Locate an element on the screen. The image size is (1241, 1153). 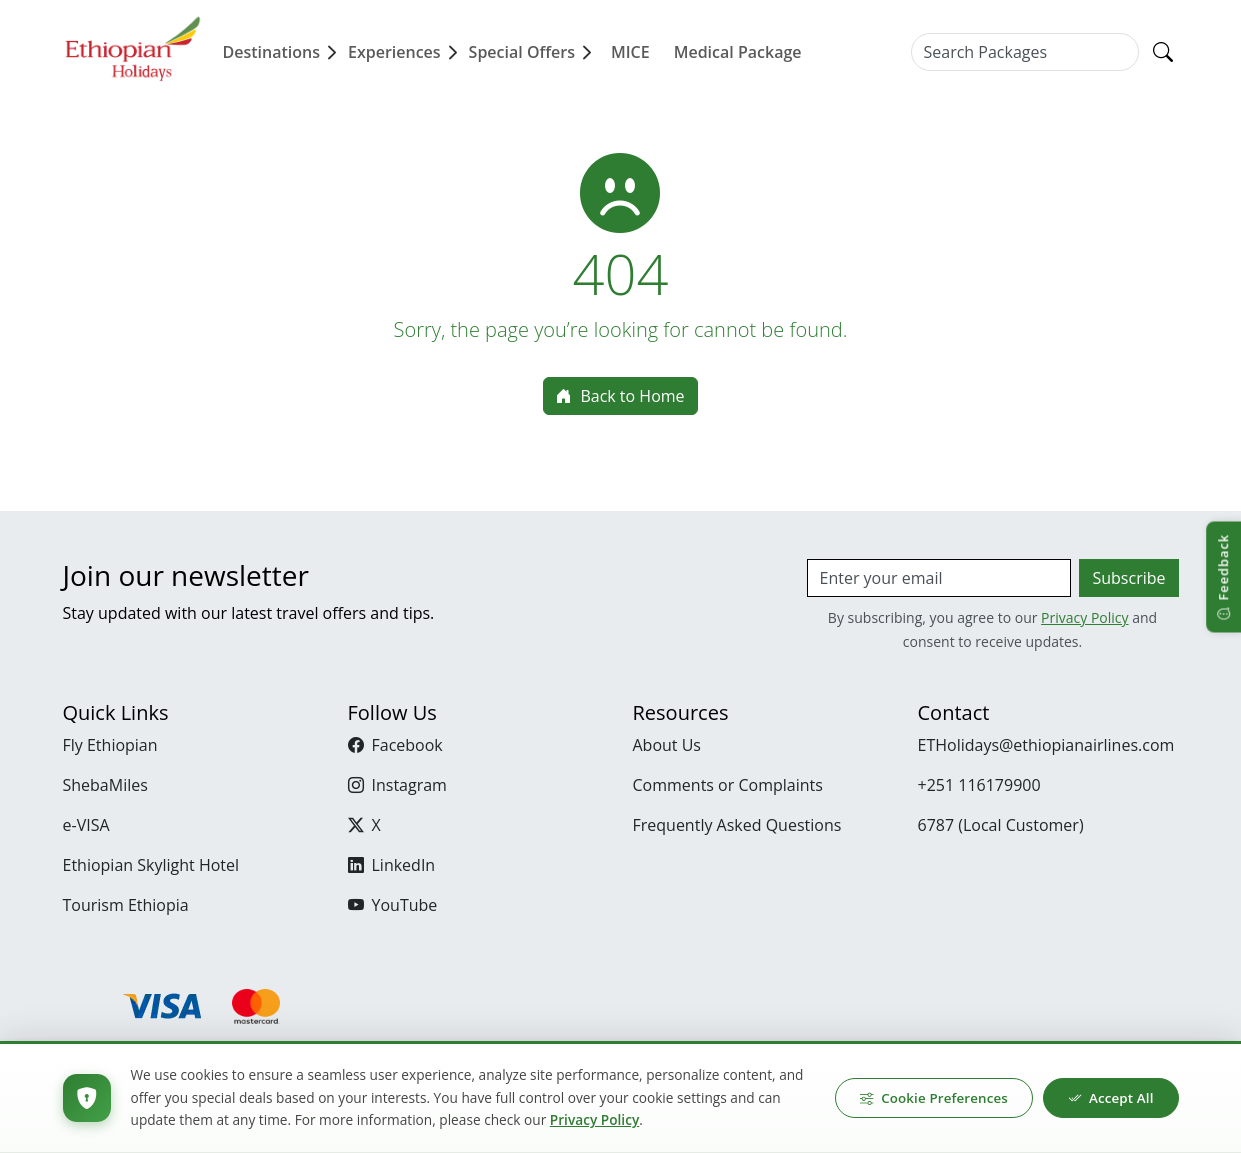
Comments or Complaints is located at coordinates (728, 785).